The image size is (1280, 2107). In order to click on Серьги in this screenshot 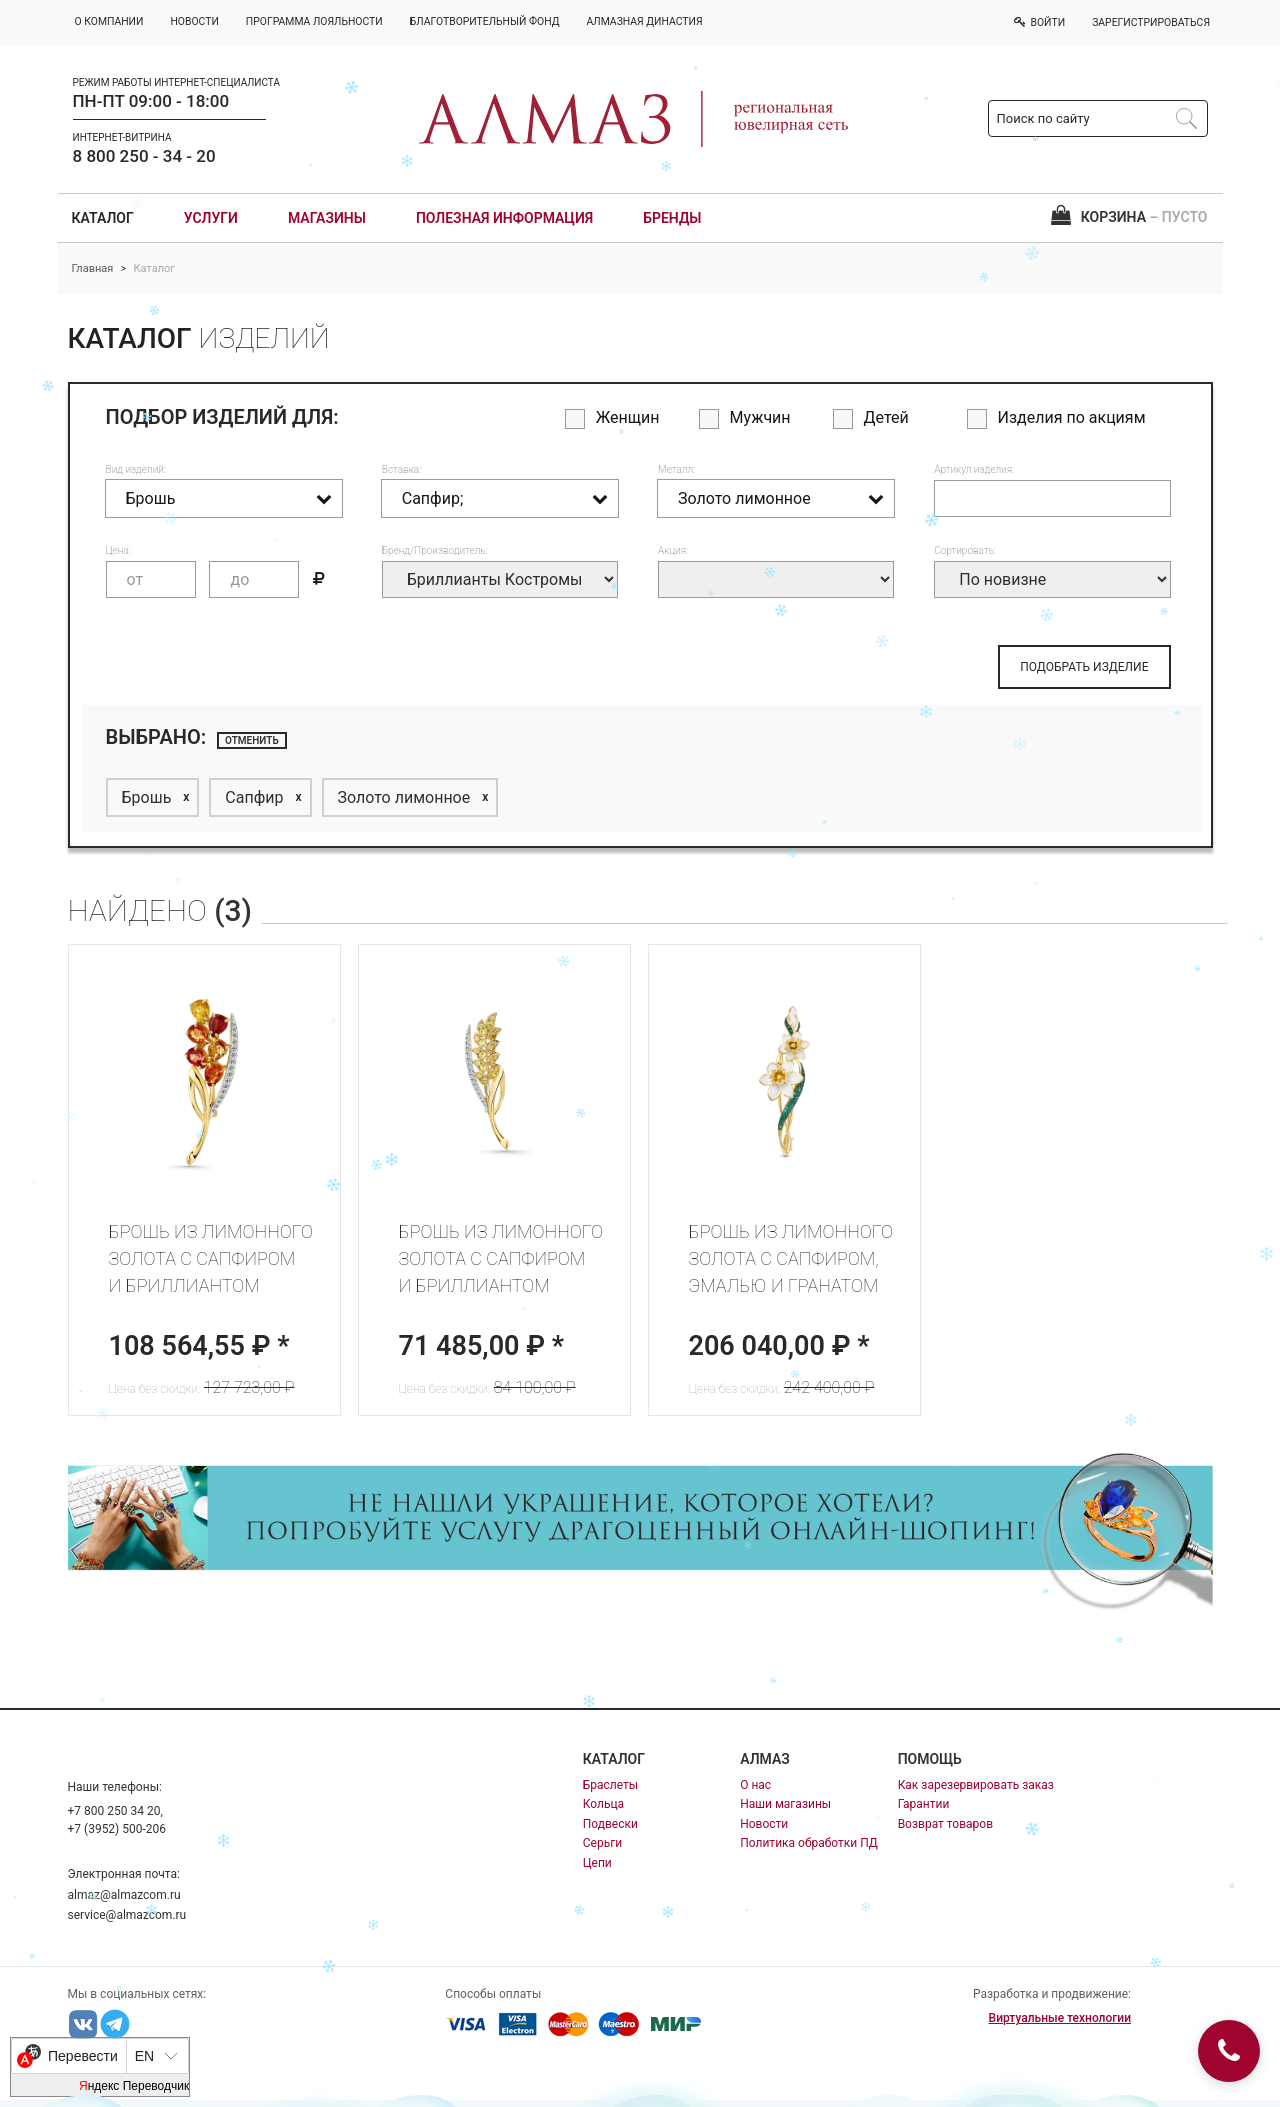, I will do `click(602, 1843)`.